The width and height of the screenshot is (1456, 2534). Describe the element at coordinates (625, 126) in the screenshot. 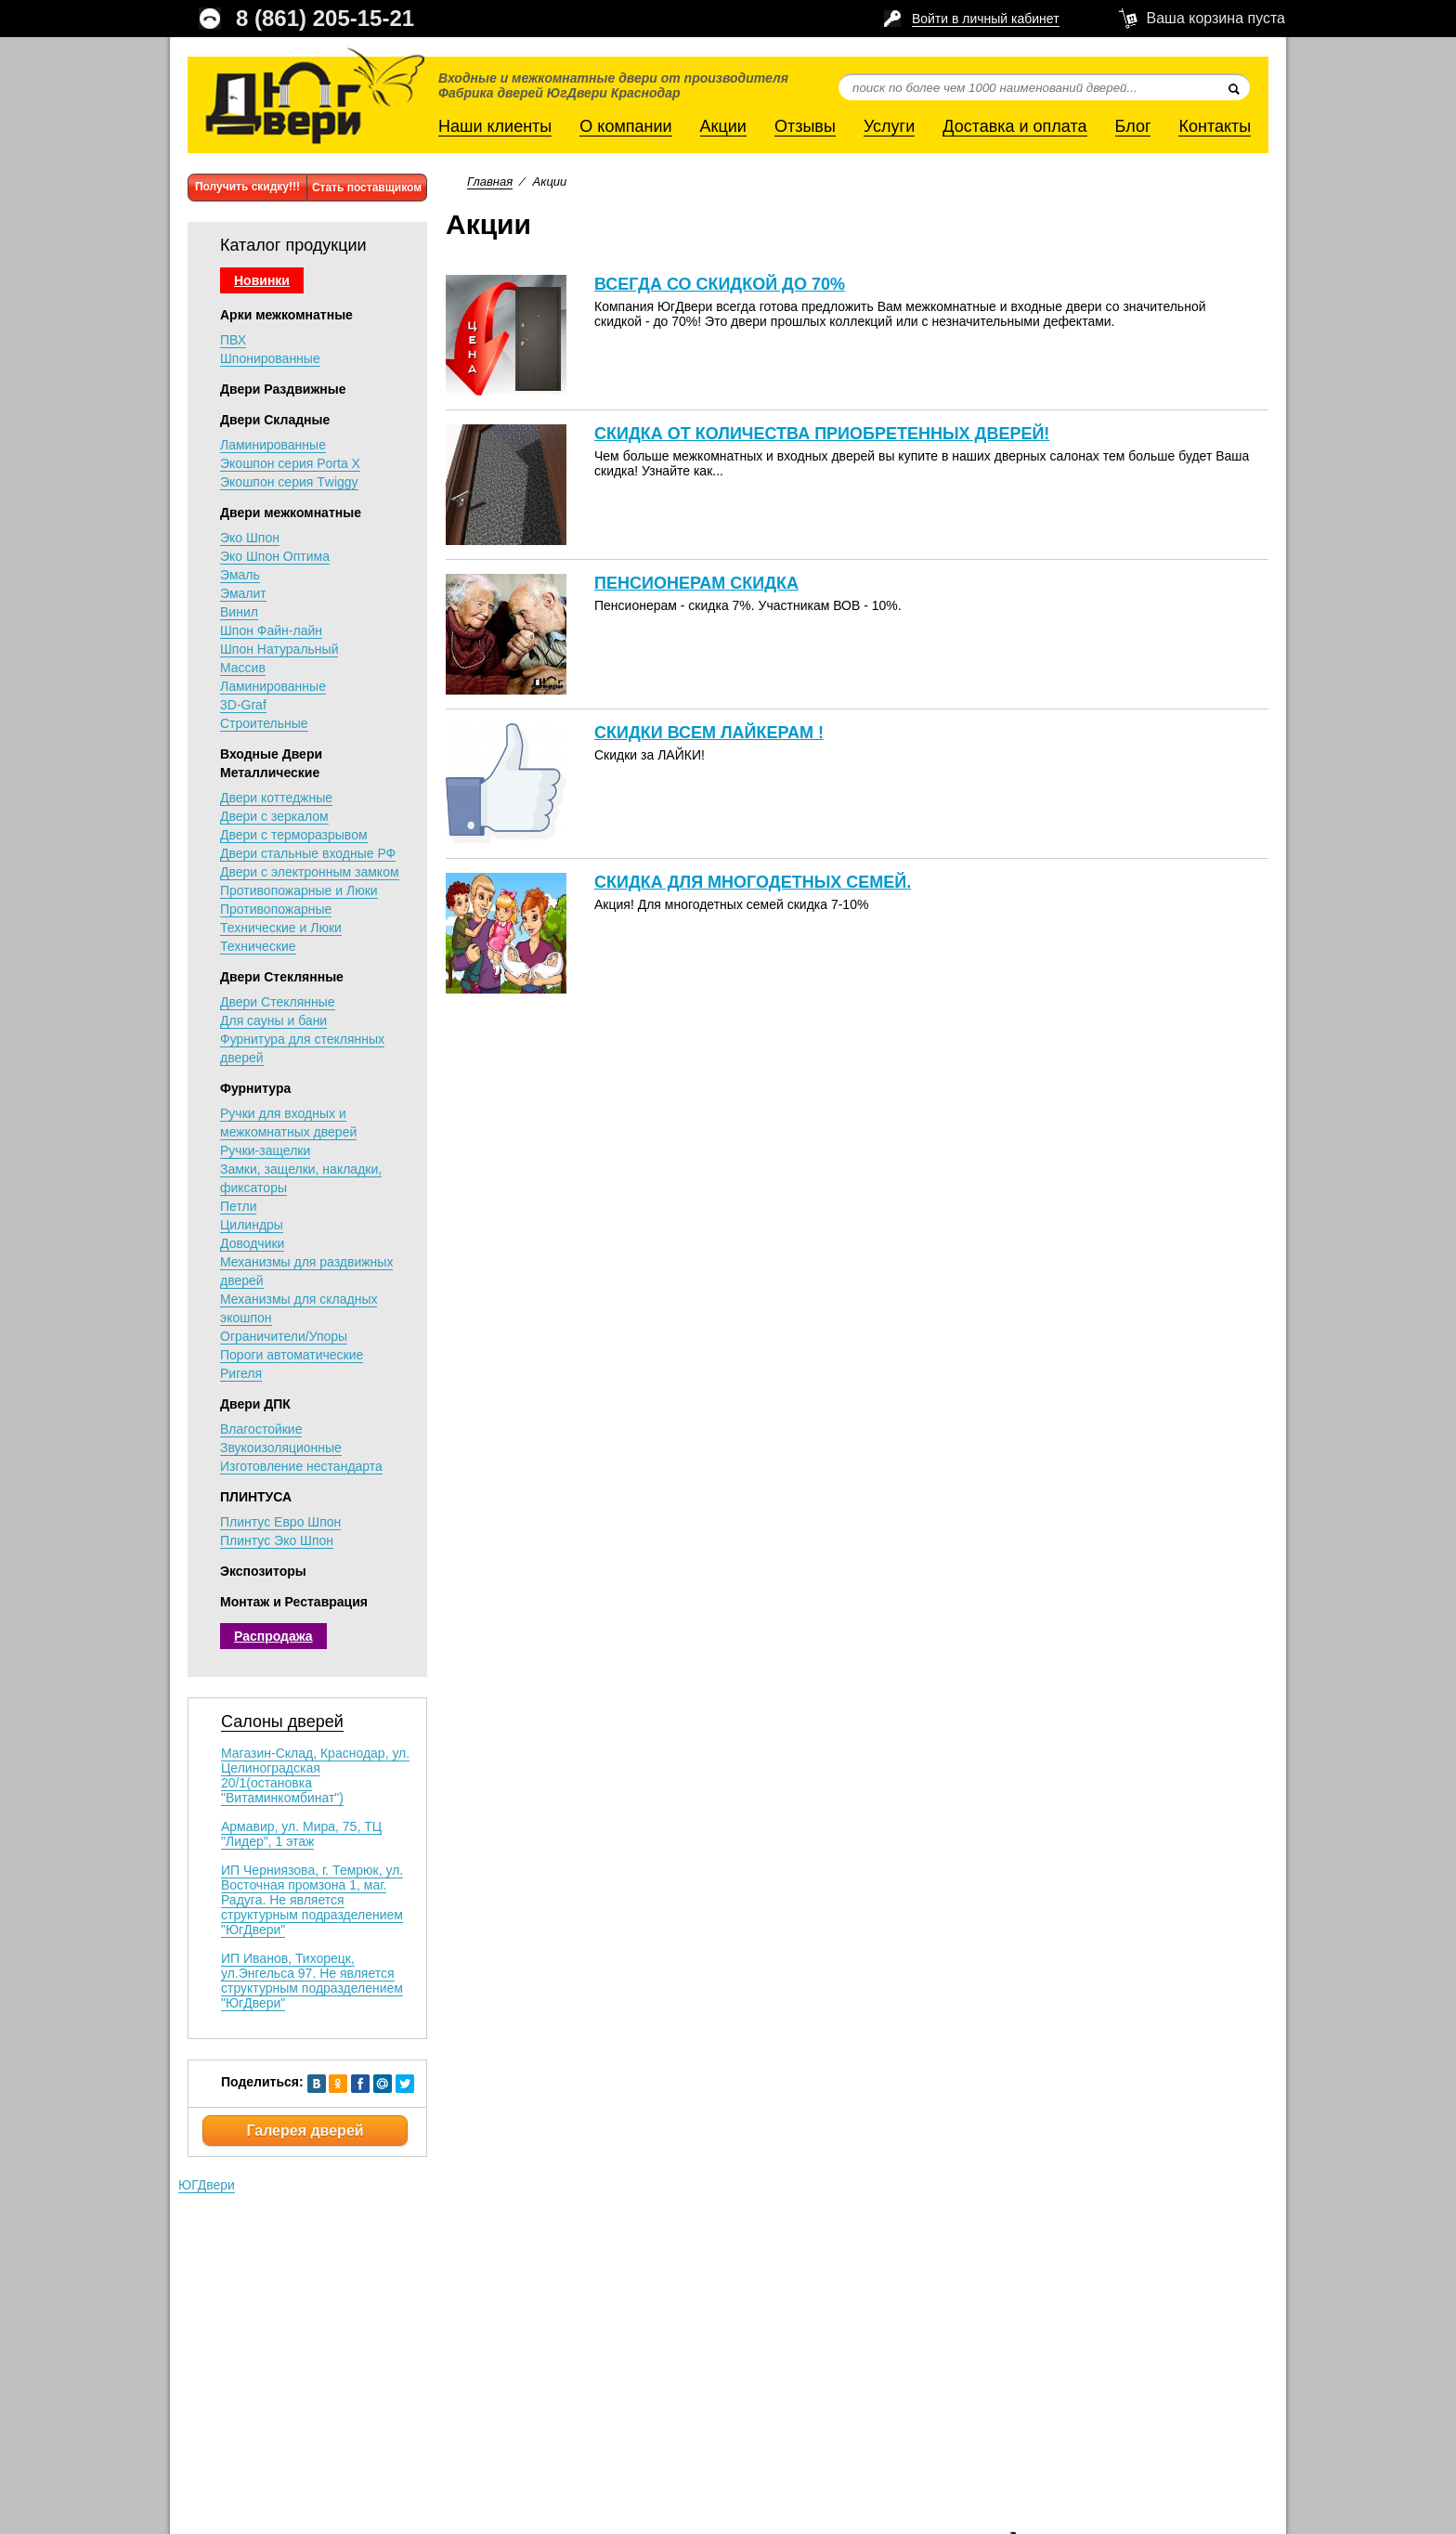

I see `О компании` at that location.